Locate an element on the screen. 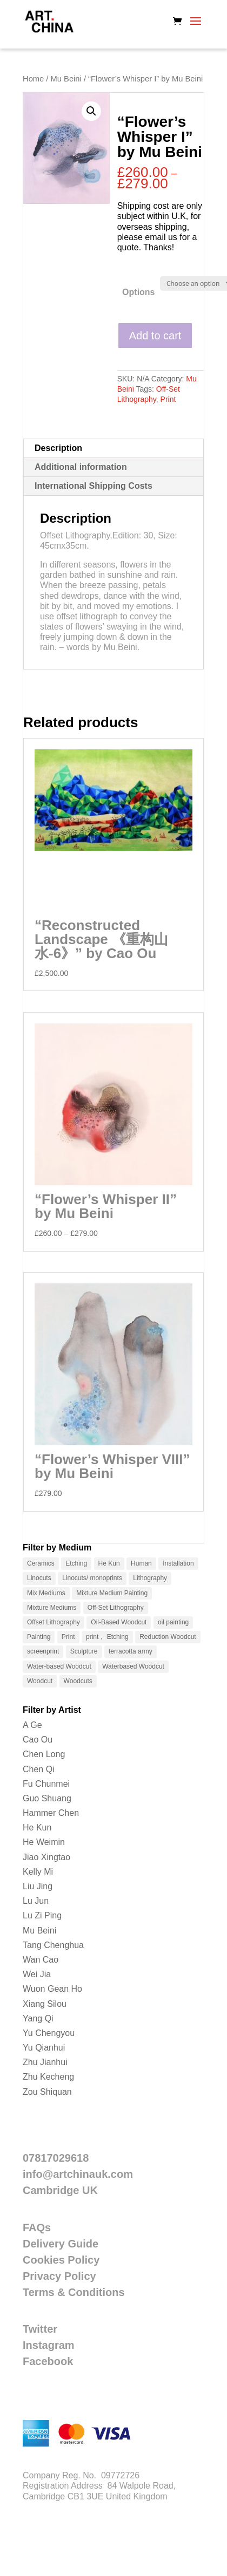 The height and width of the screenshot is (2576, 227). Water-based Woodcut [Water-based Woodcut (10 products)] is located at coordinates (59, 1666).